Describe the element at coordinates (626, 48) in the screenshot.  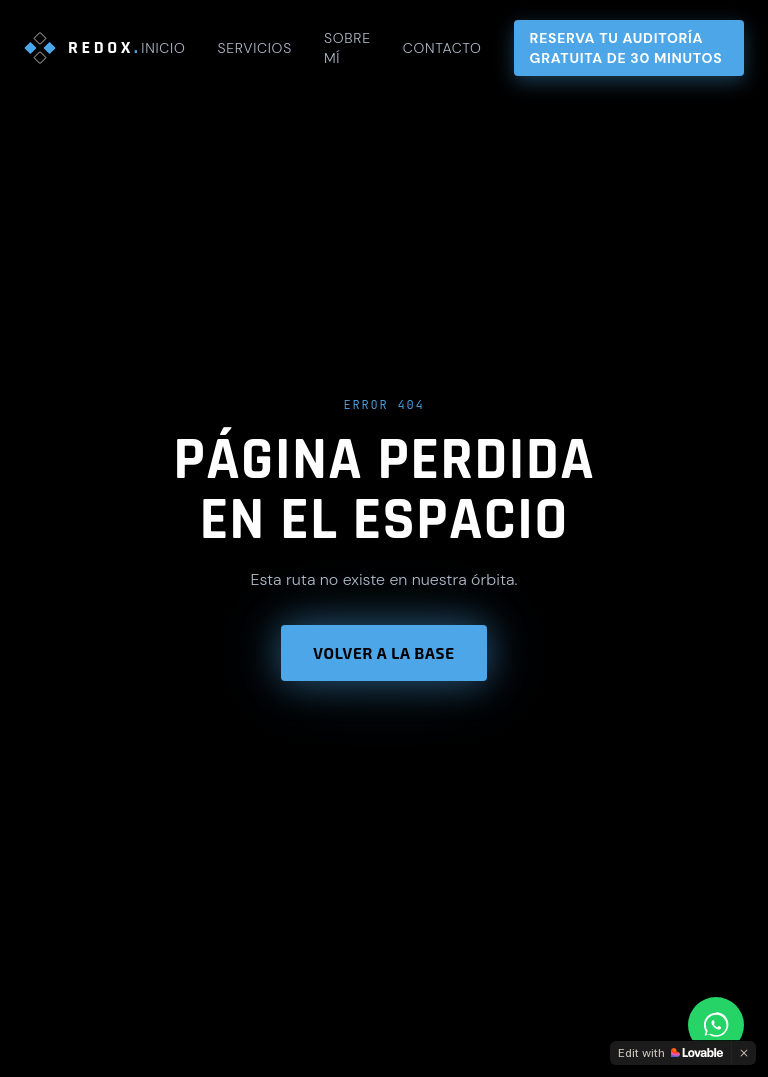
I see `Reserva tu auditoría gratuita de 30 minutos` at that location.